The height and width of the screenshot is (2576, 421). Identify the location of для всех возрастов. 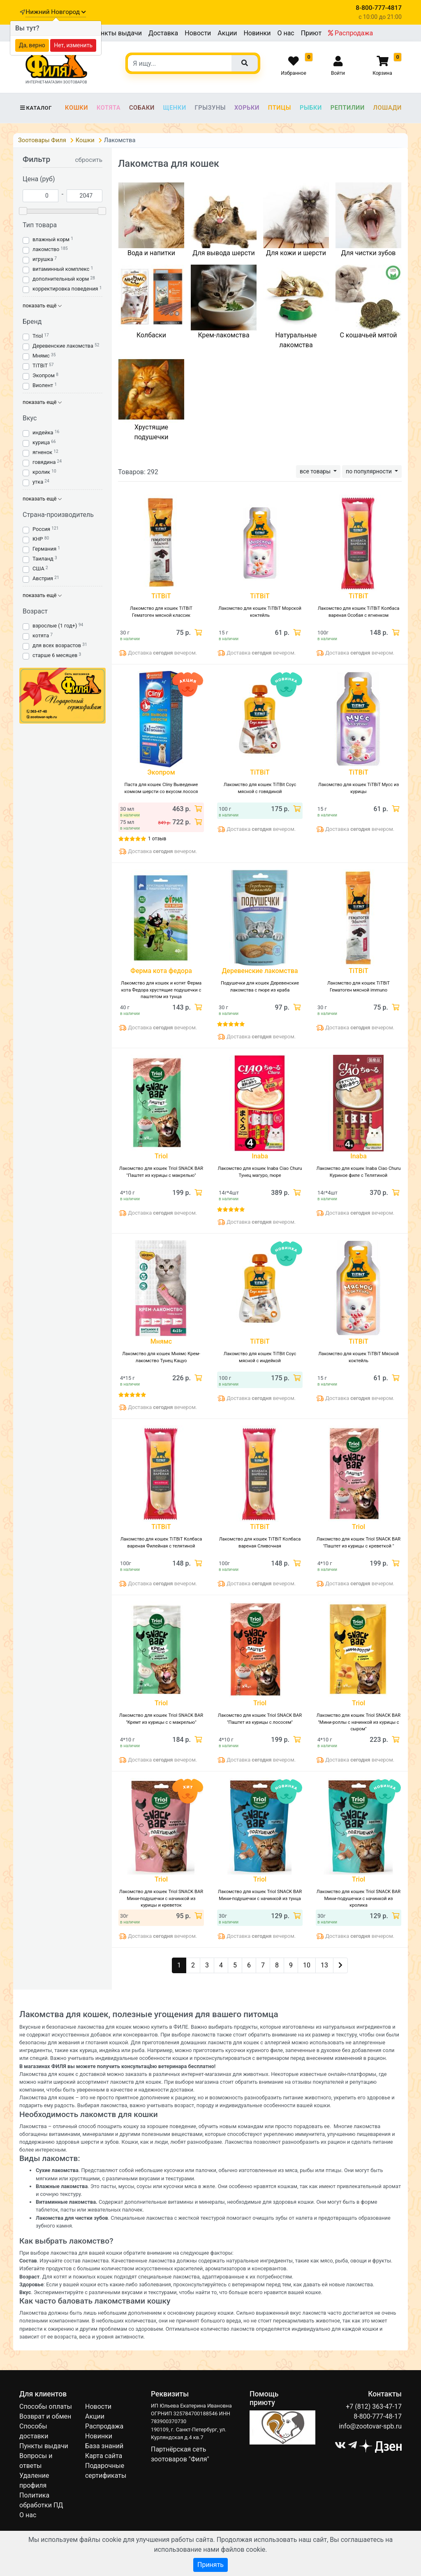
(56, 645).